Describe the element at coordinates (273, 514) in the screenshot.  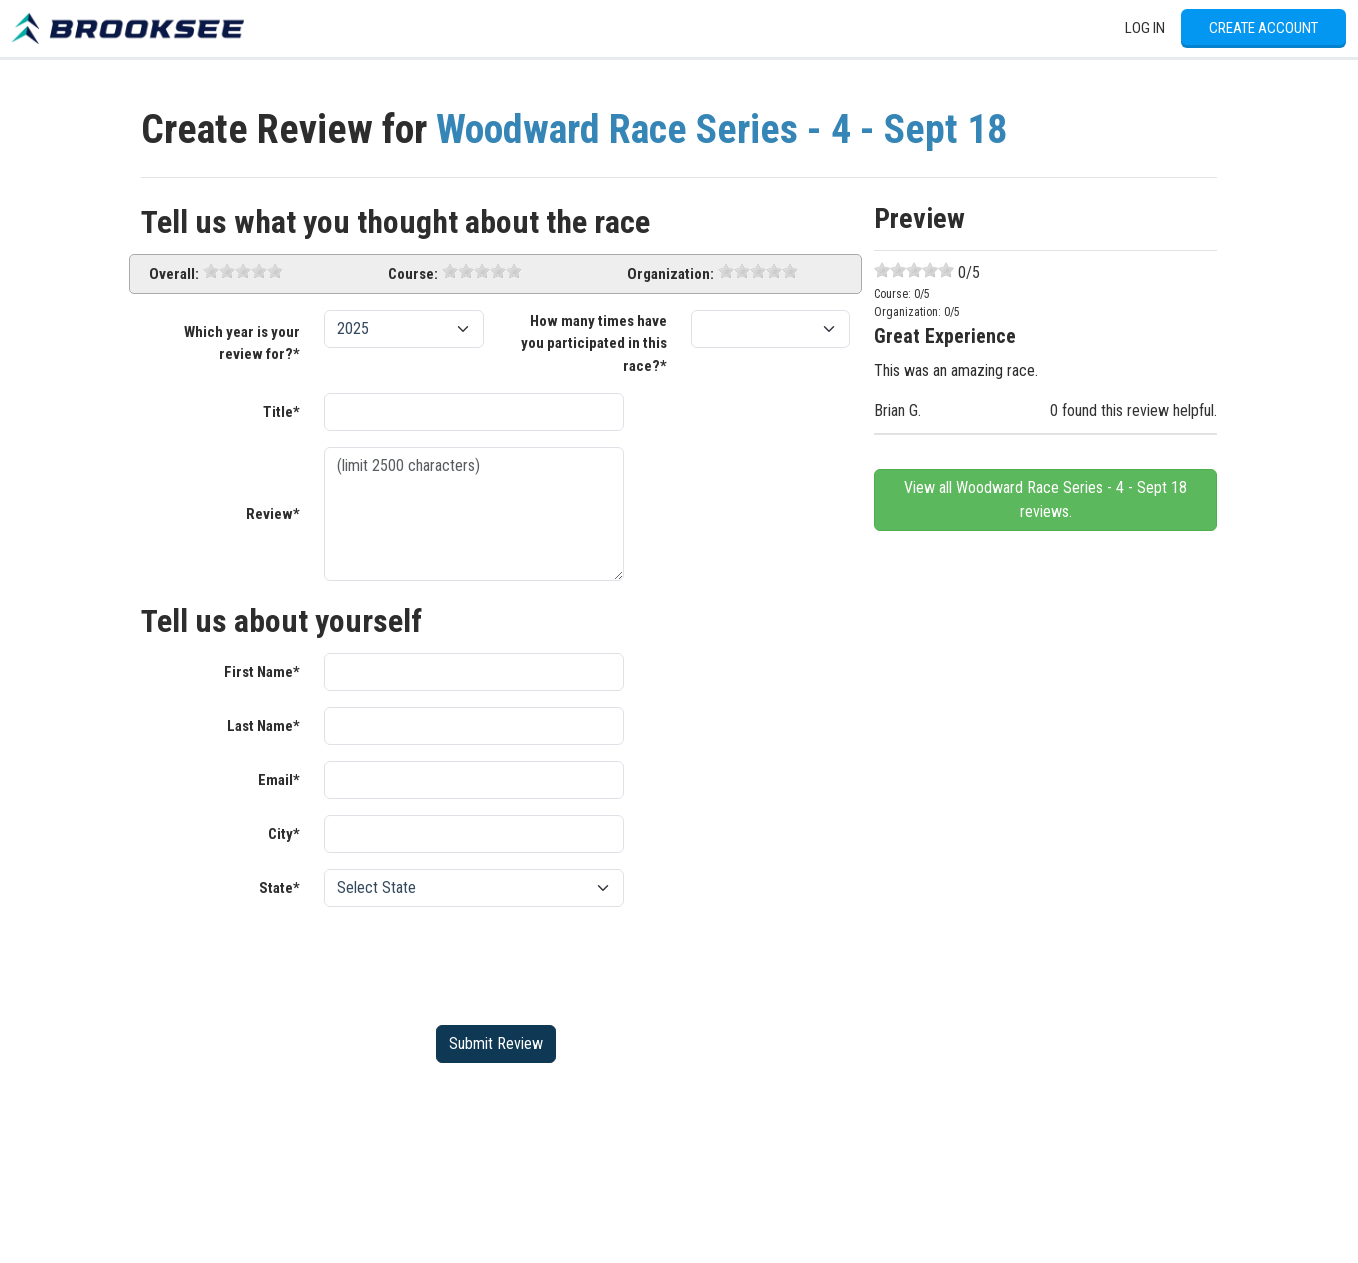
I see `Review*` at that location.